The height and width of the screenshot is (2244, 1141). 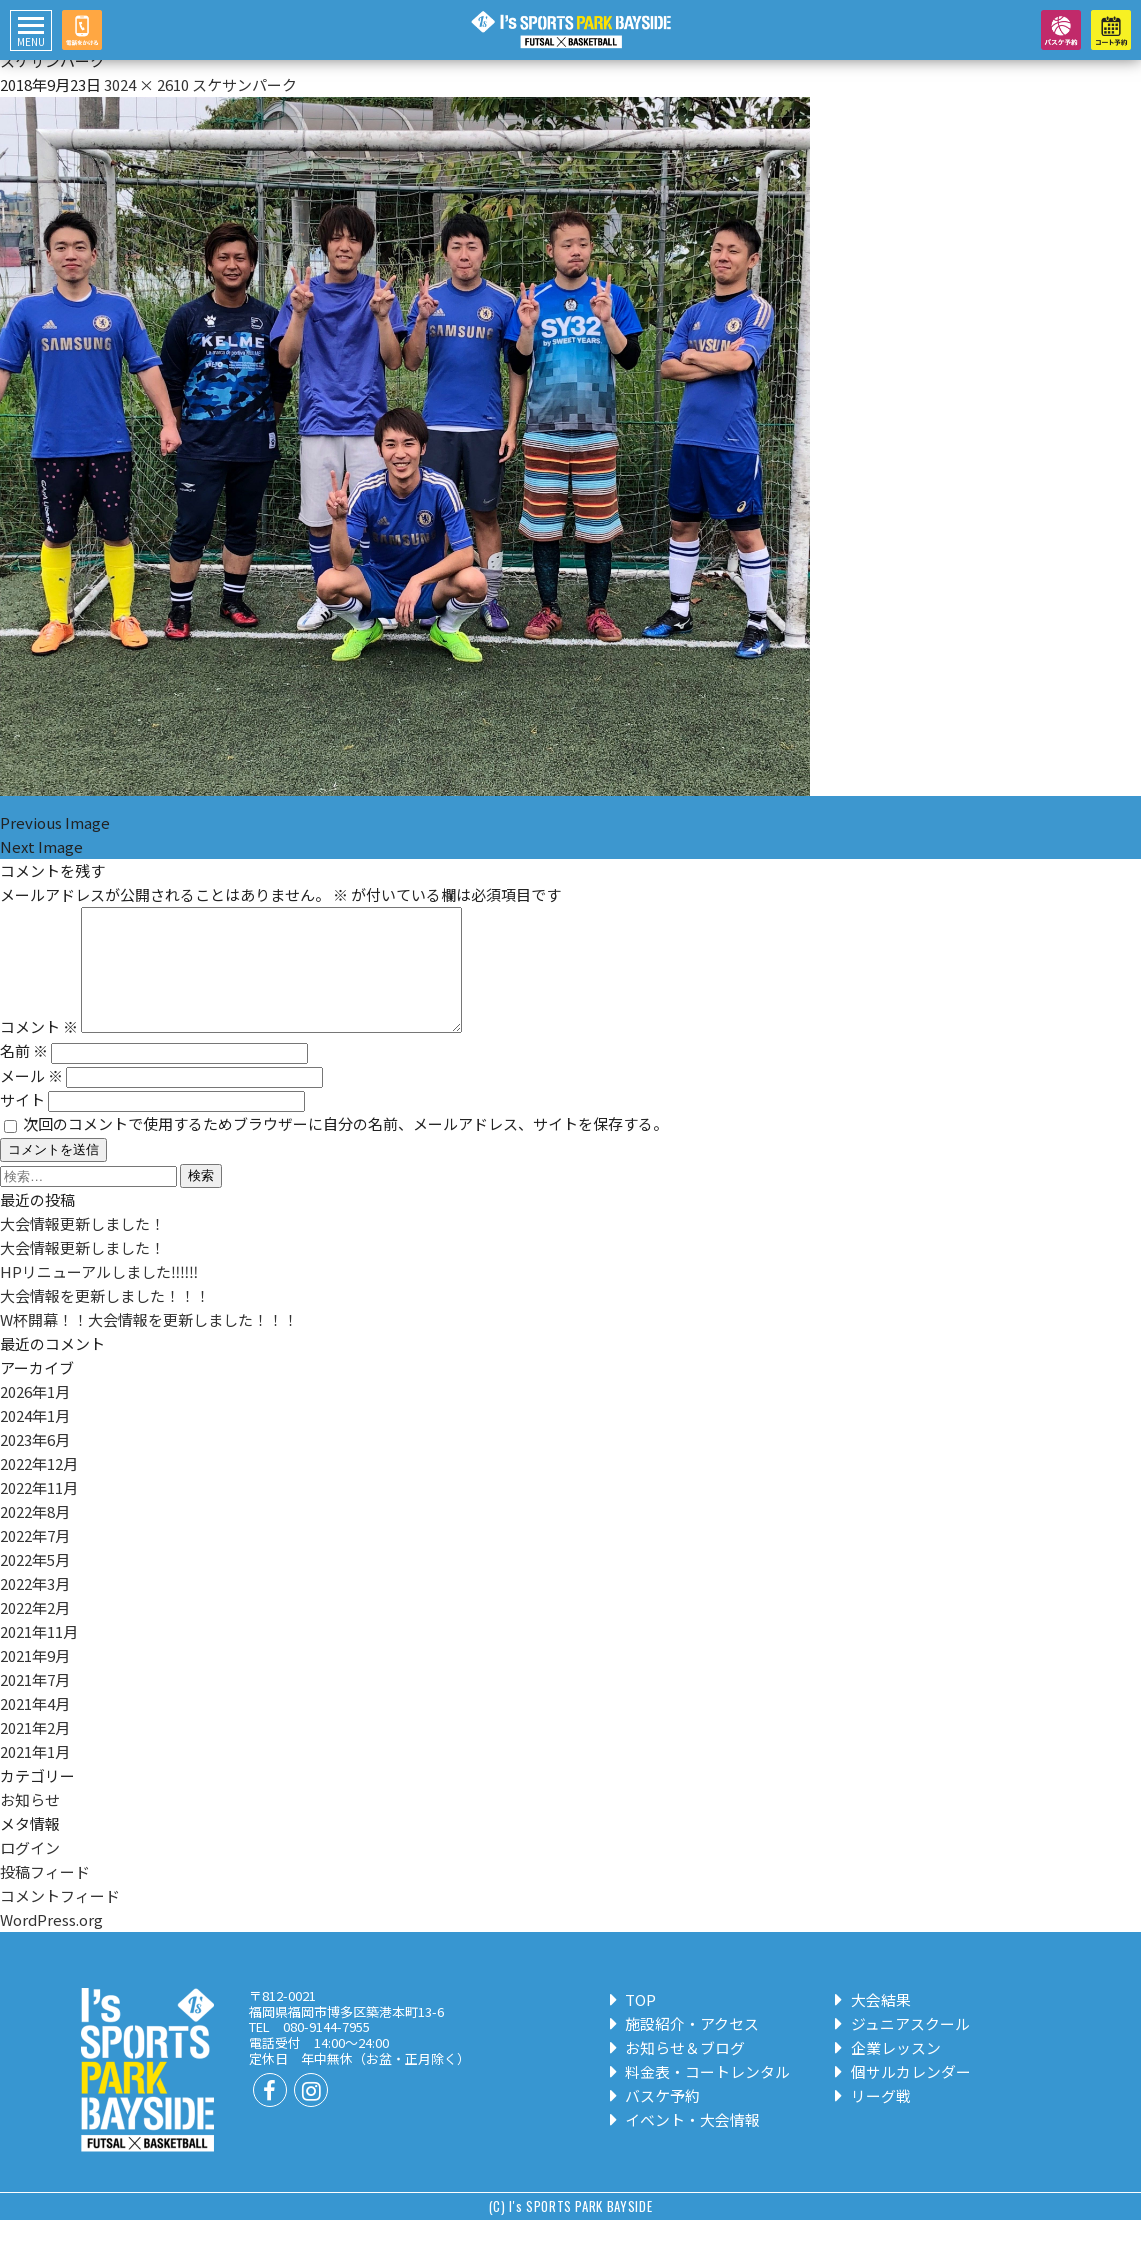 What do you see at coordinates (345, 1147) in the screenshot?
I see `次回のコメントで使用するためブラウザーに自分の名前、メールアドレス、サイトを保存する。` at bounding box center [345, 1147].